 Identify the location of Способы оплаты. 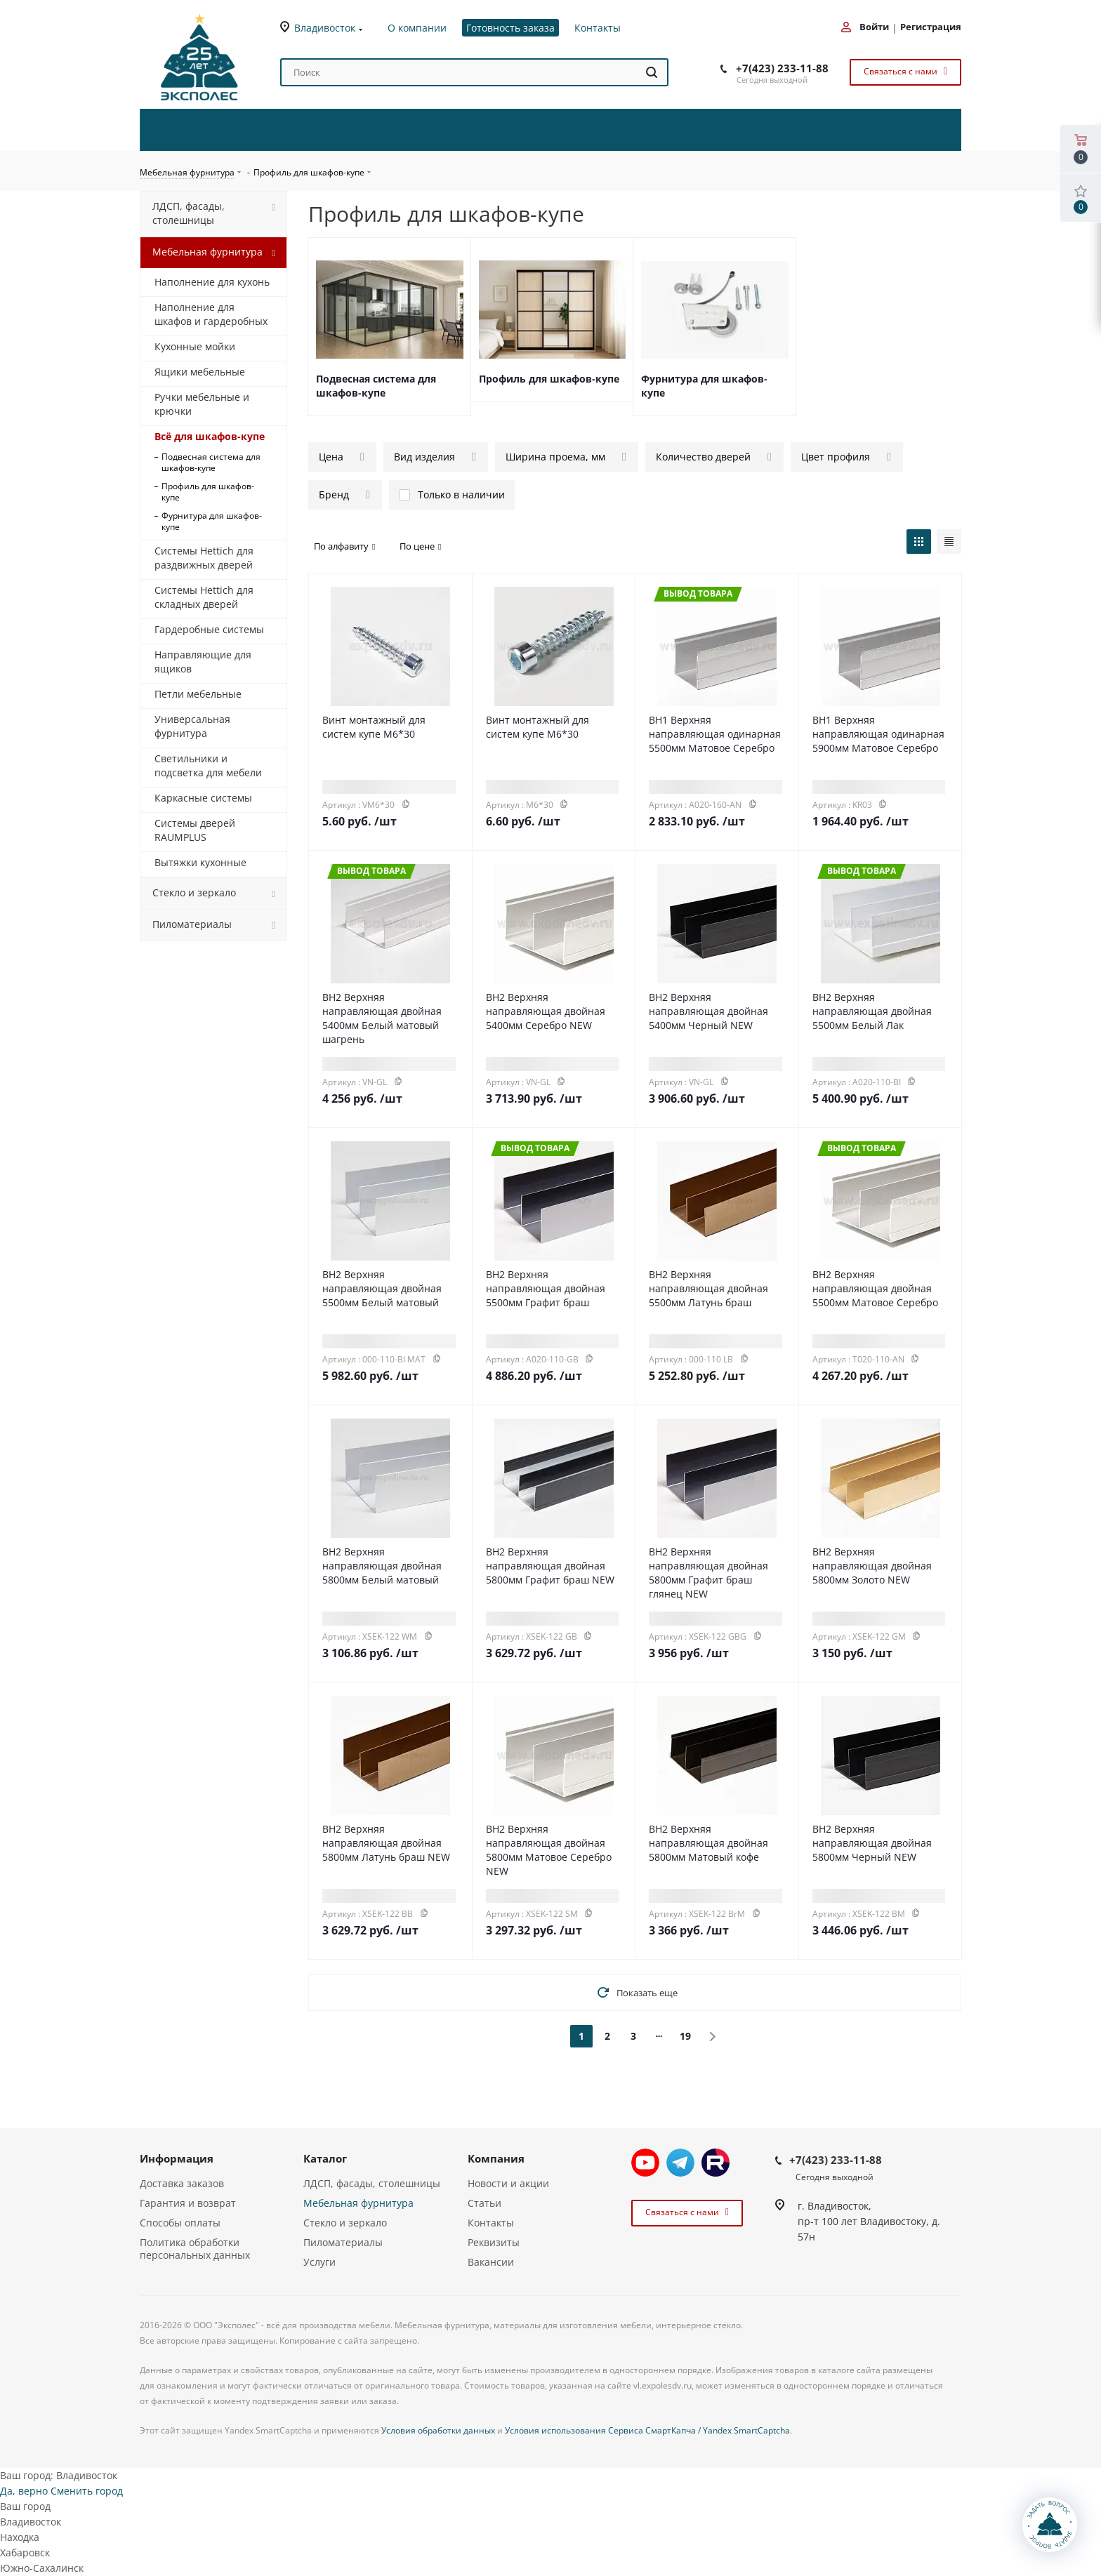
(180, 2222).